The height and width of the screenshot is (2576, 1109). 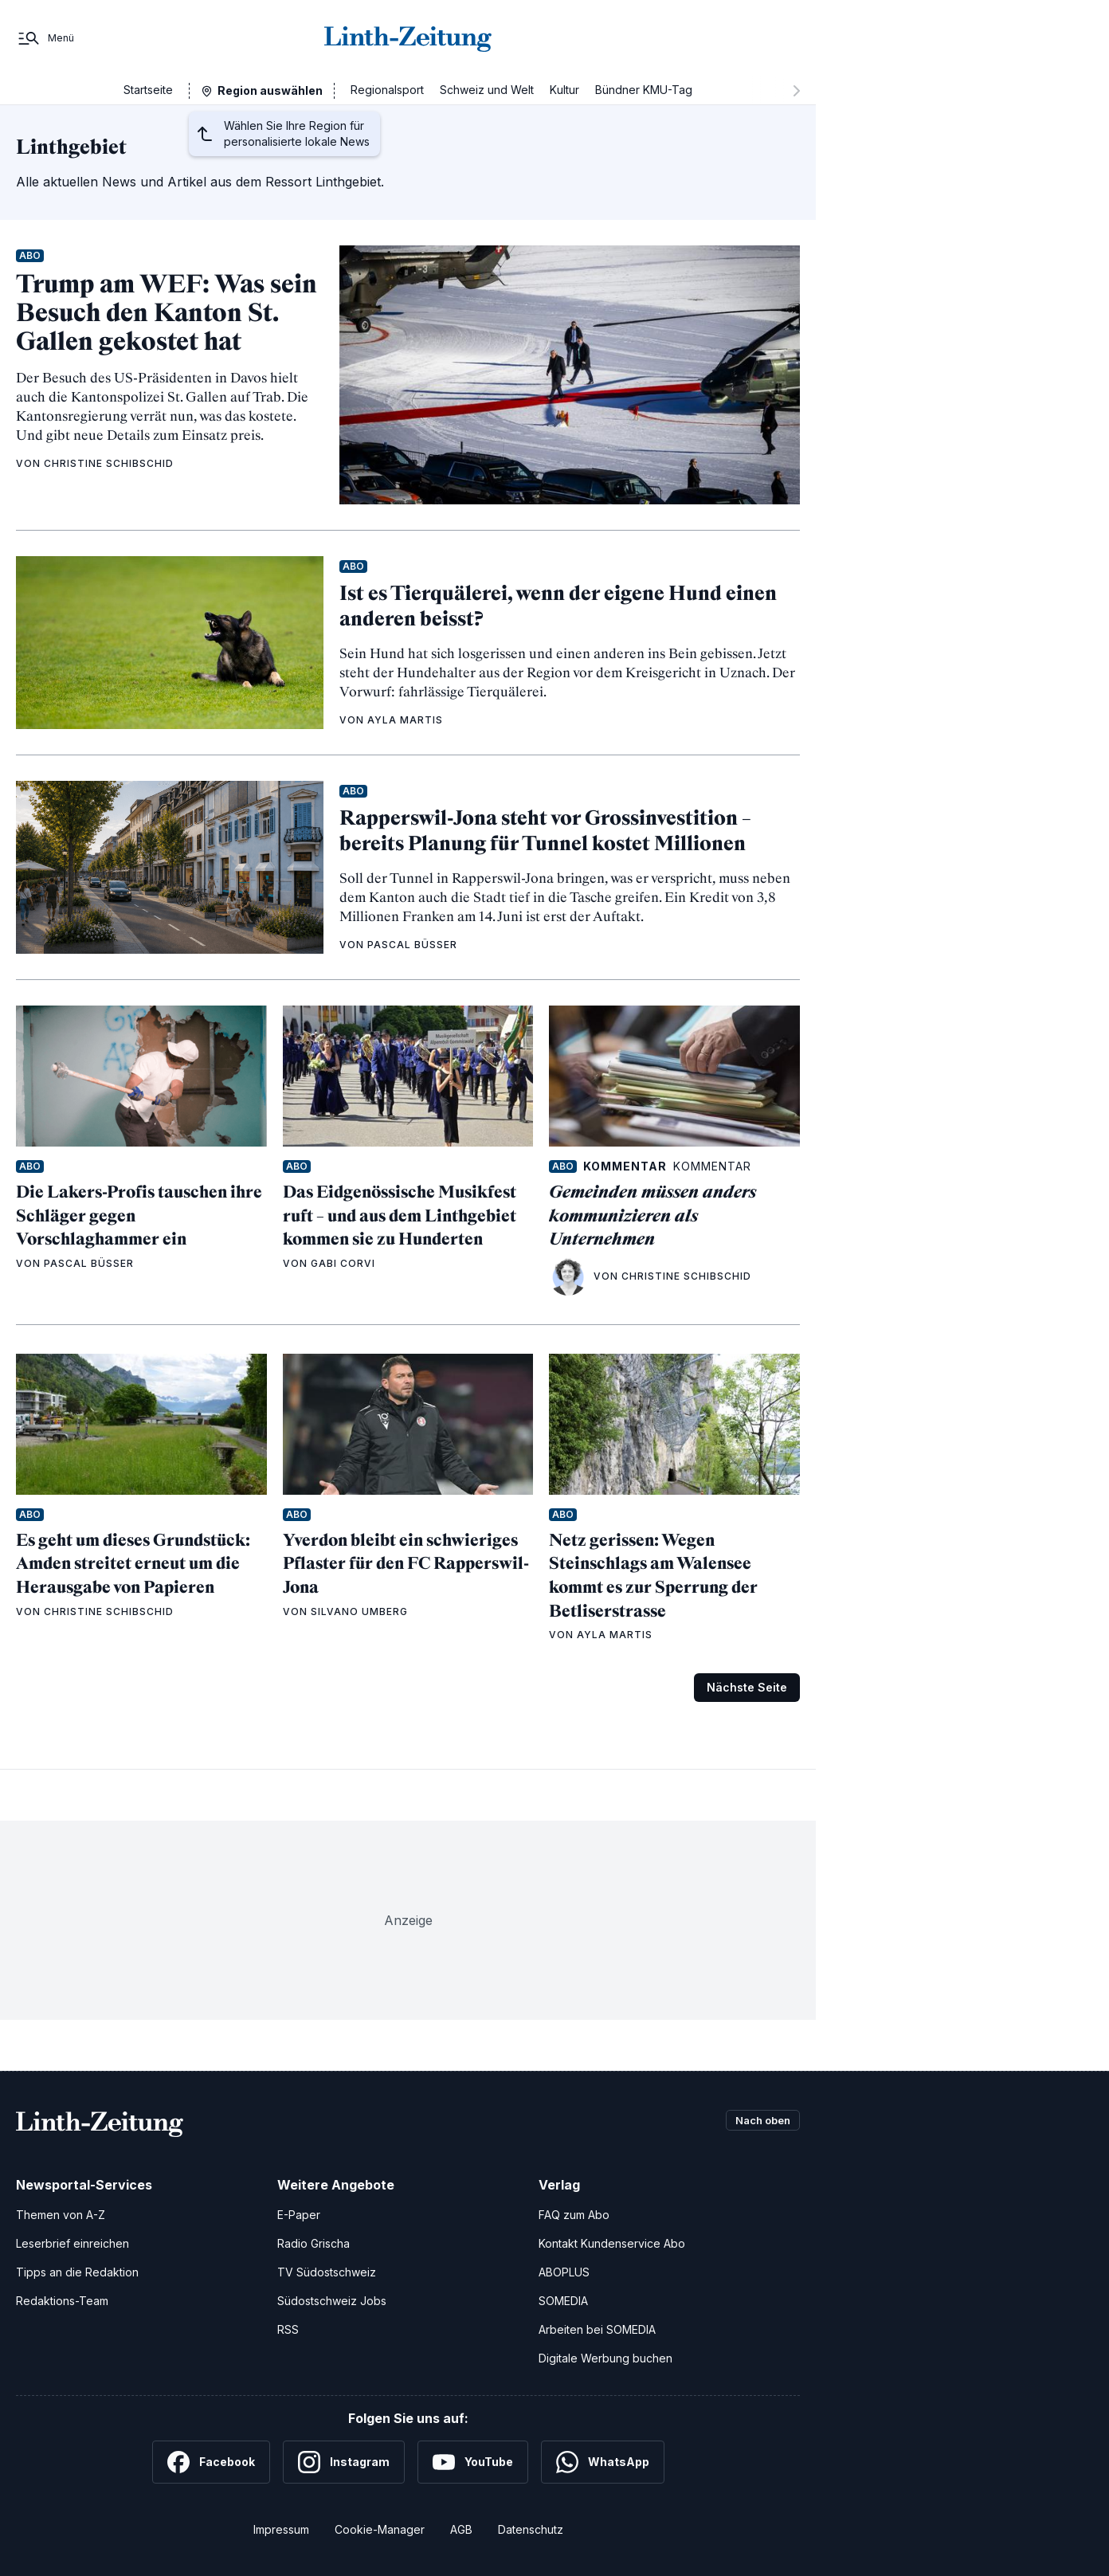 What do you see at coordinates (461, 2529) in the screenshot?
I see `AGB [Allgemeine Geschäftsbedingungen]` at bounding box center [461, 2529].